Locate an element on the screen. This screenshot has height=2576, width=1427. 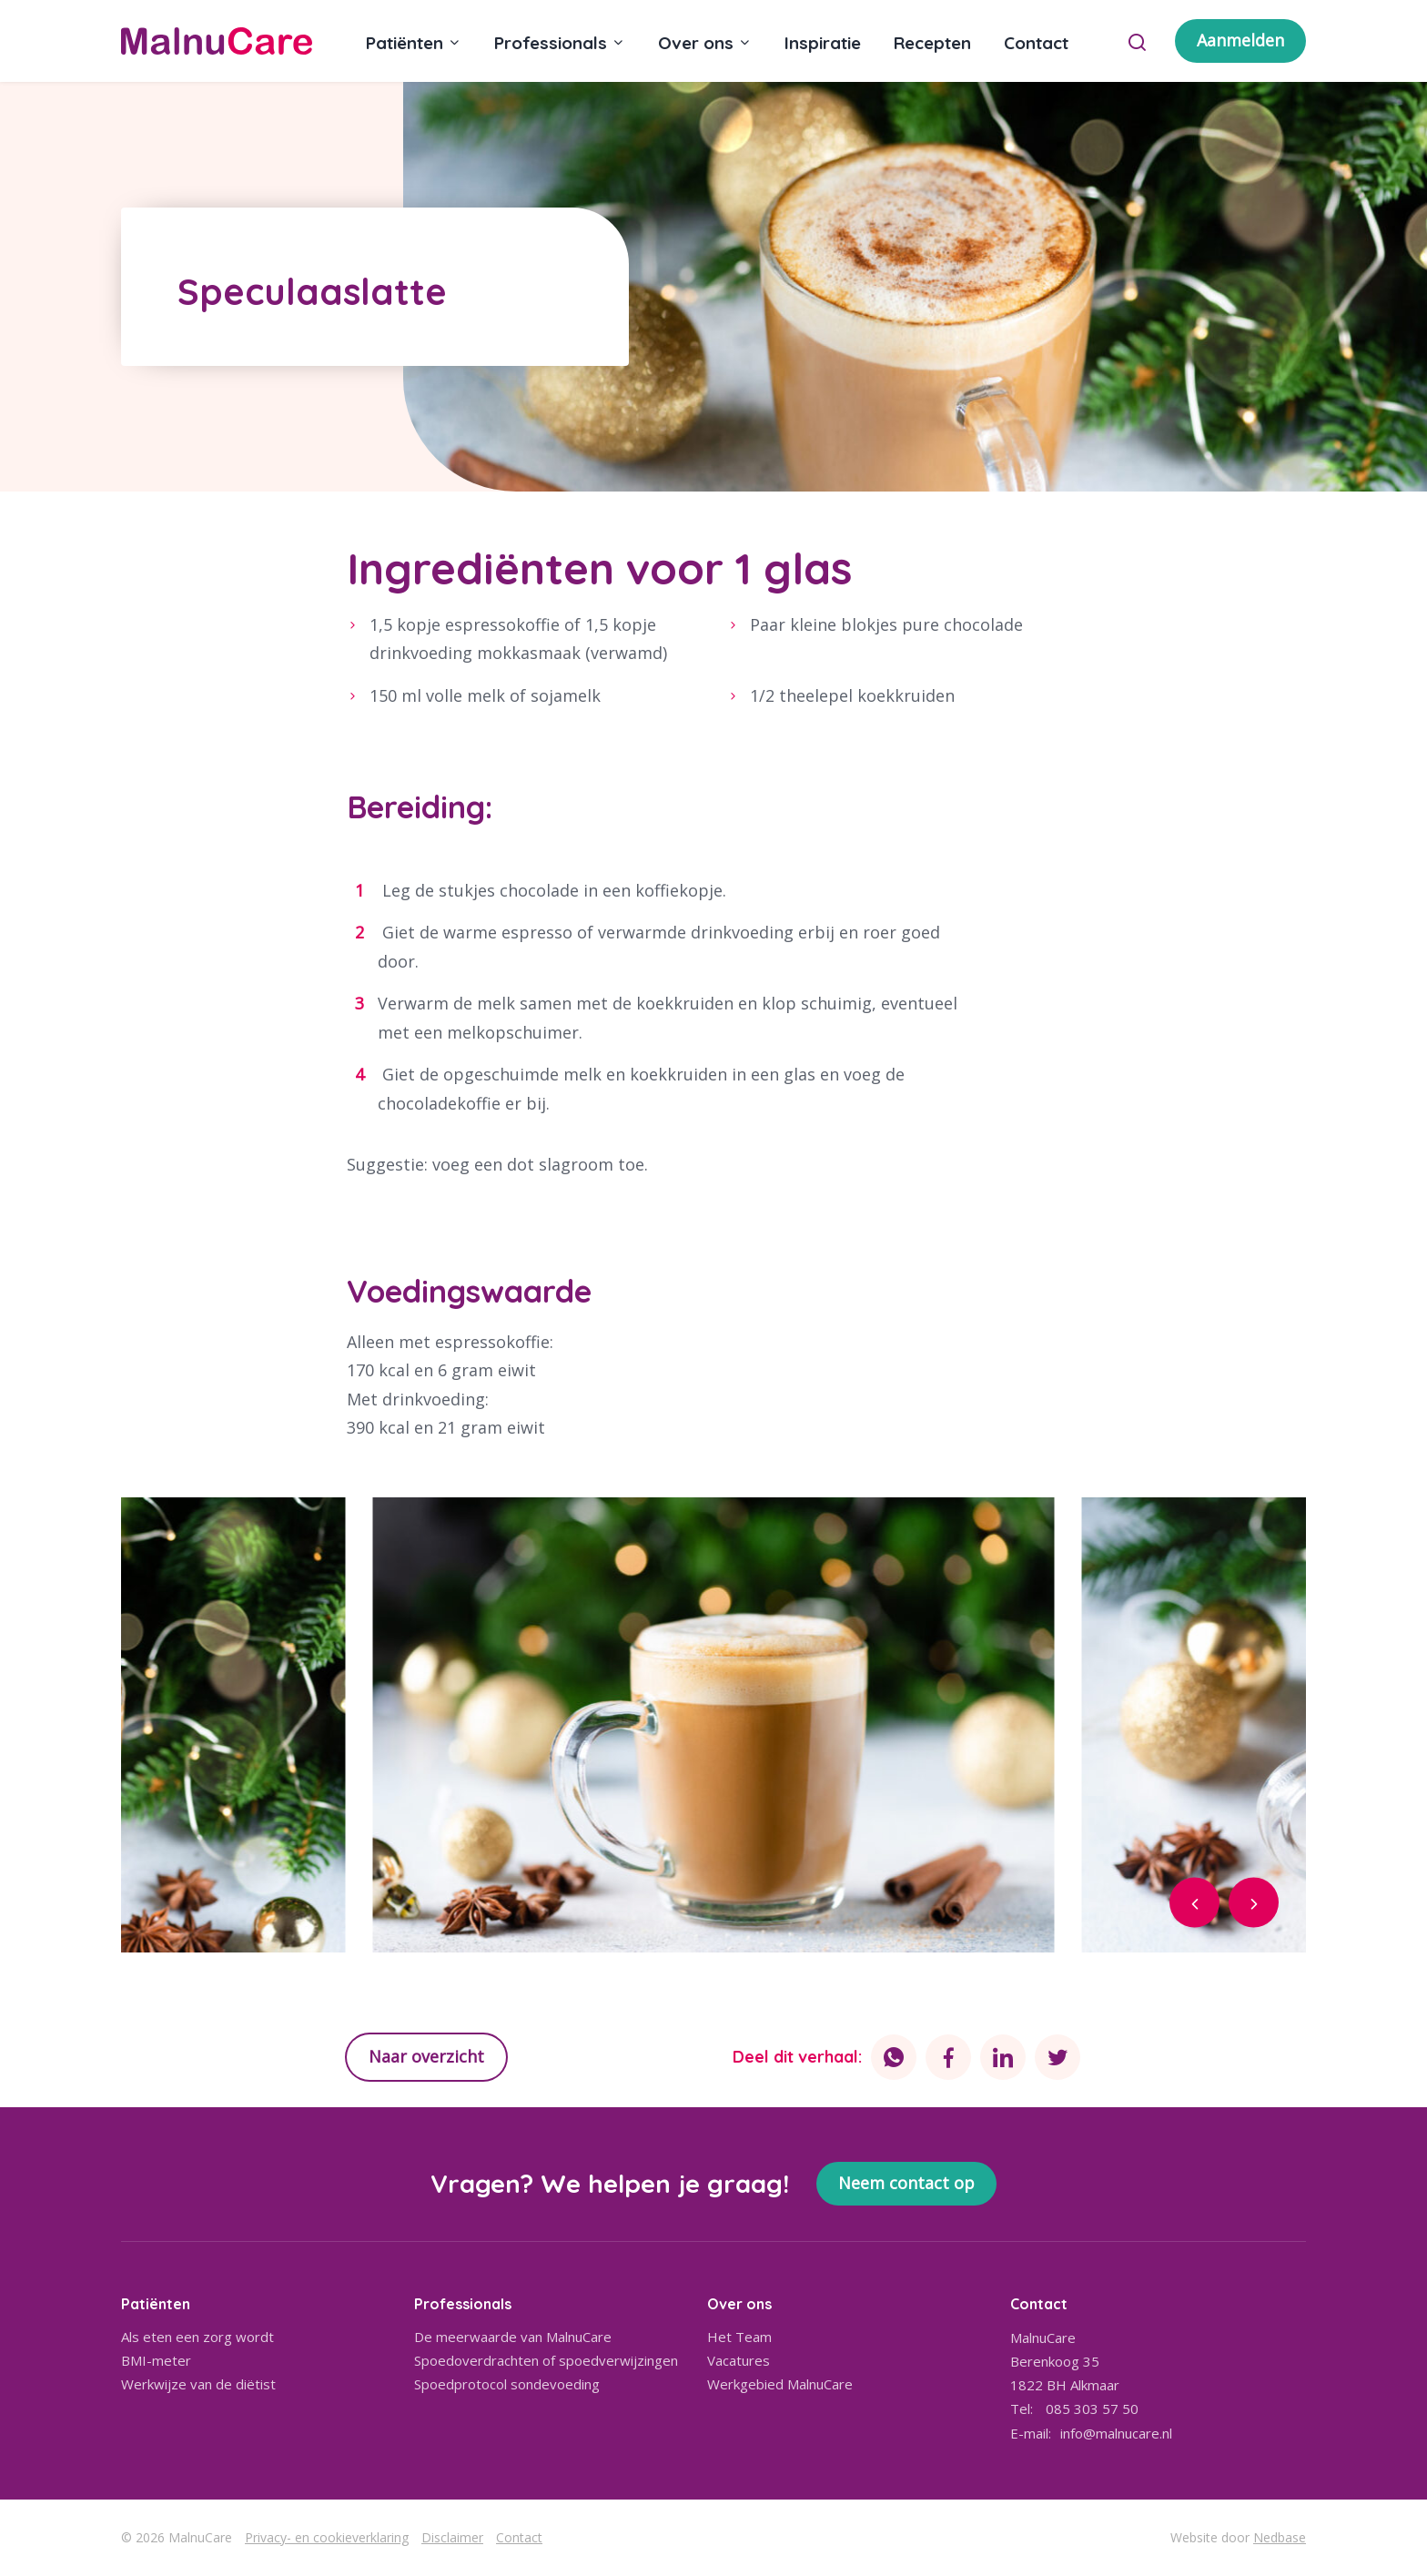
Werkwijze van de diëtist is located at coordinates (198, 2384).